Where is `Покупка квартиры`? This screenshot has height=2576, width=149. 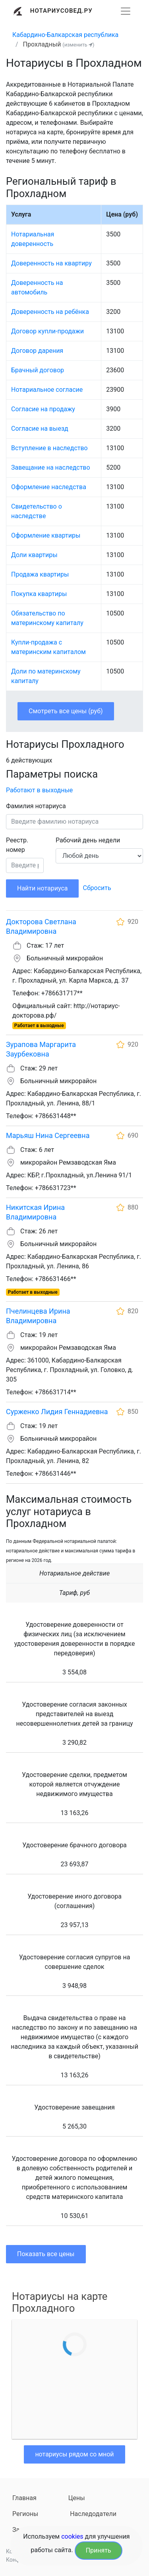
Покупка квартиры is located at coordinates (39, 594).